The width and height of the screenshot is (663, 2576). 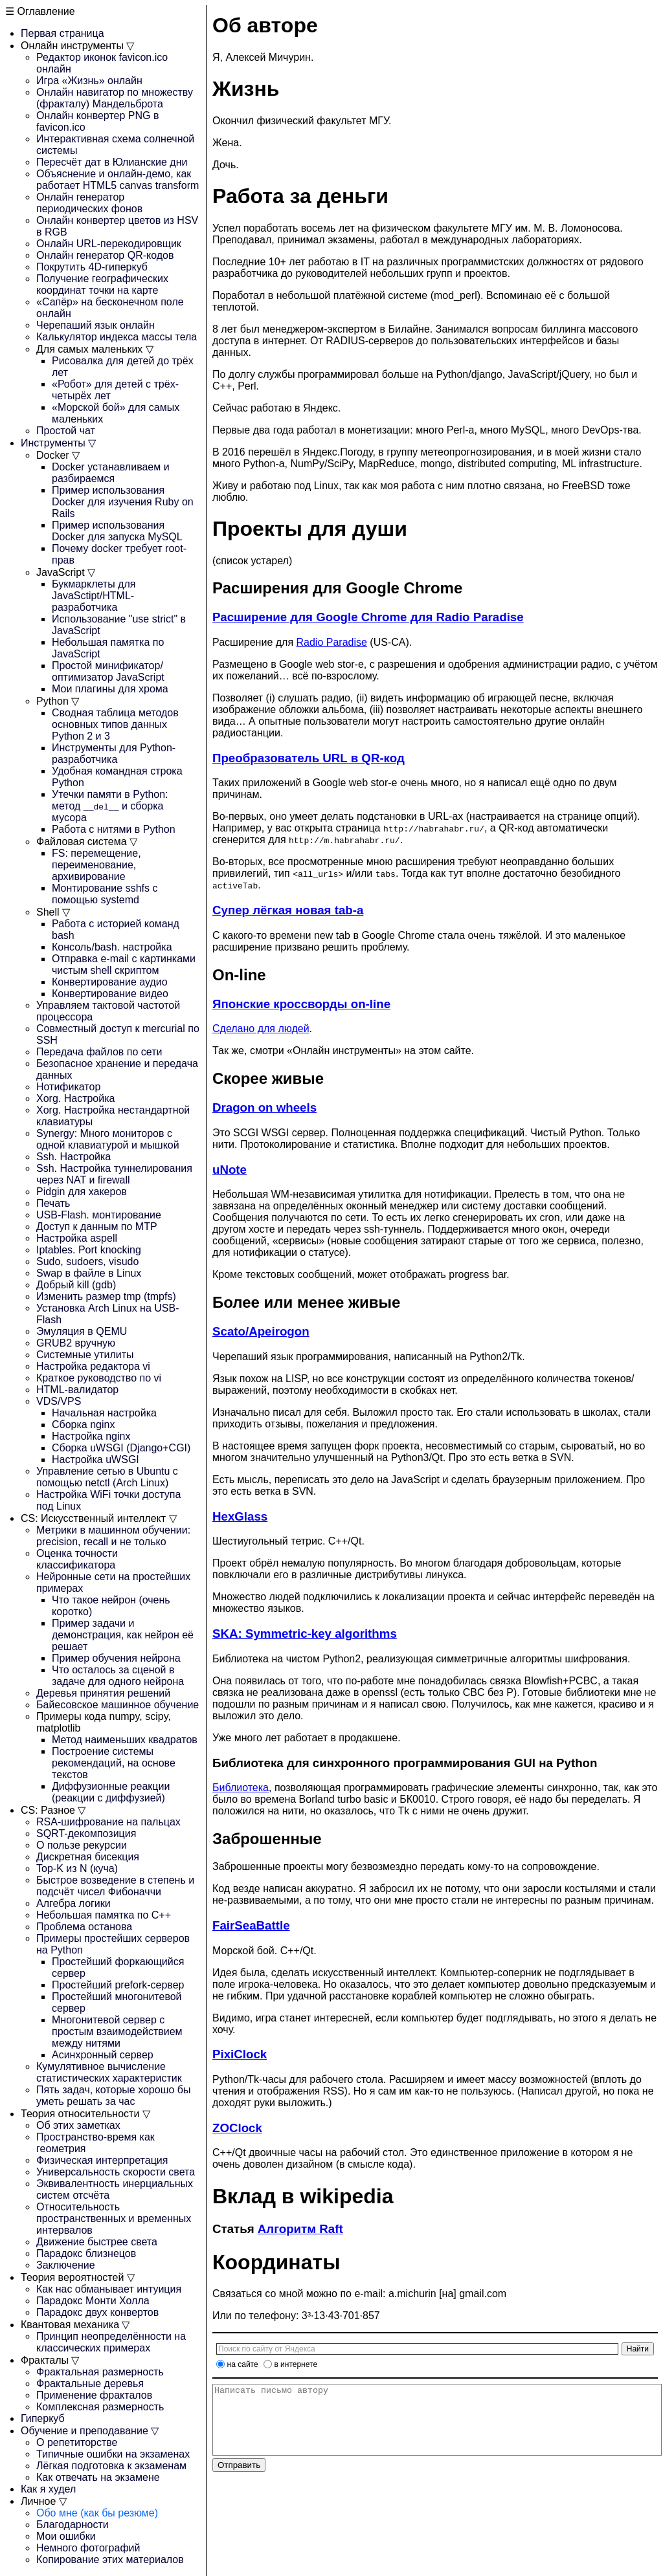 I want to click on Простой чат, so click(x=65, y=430).